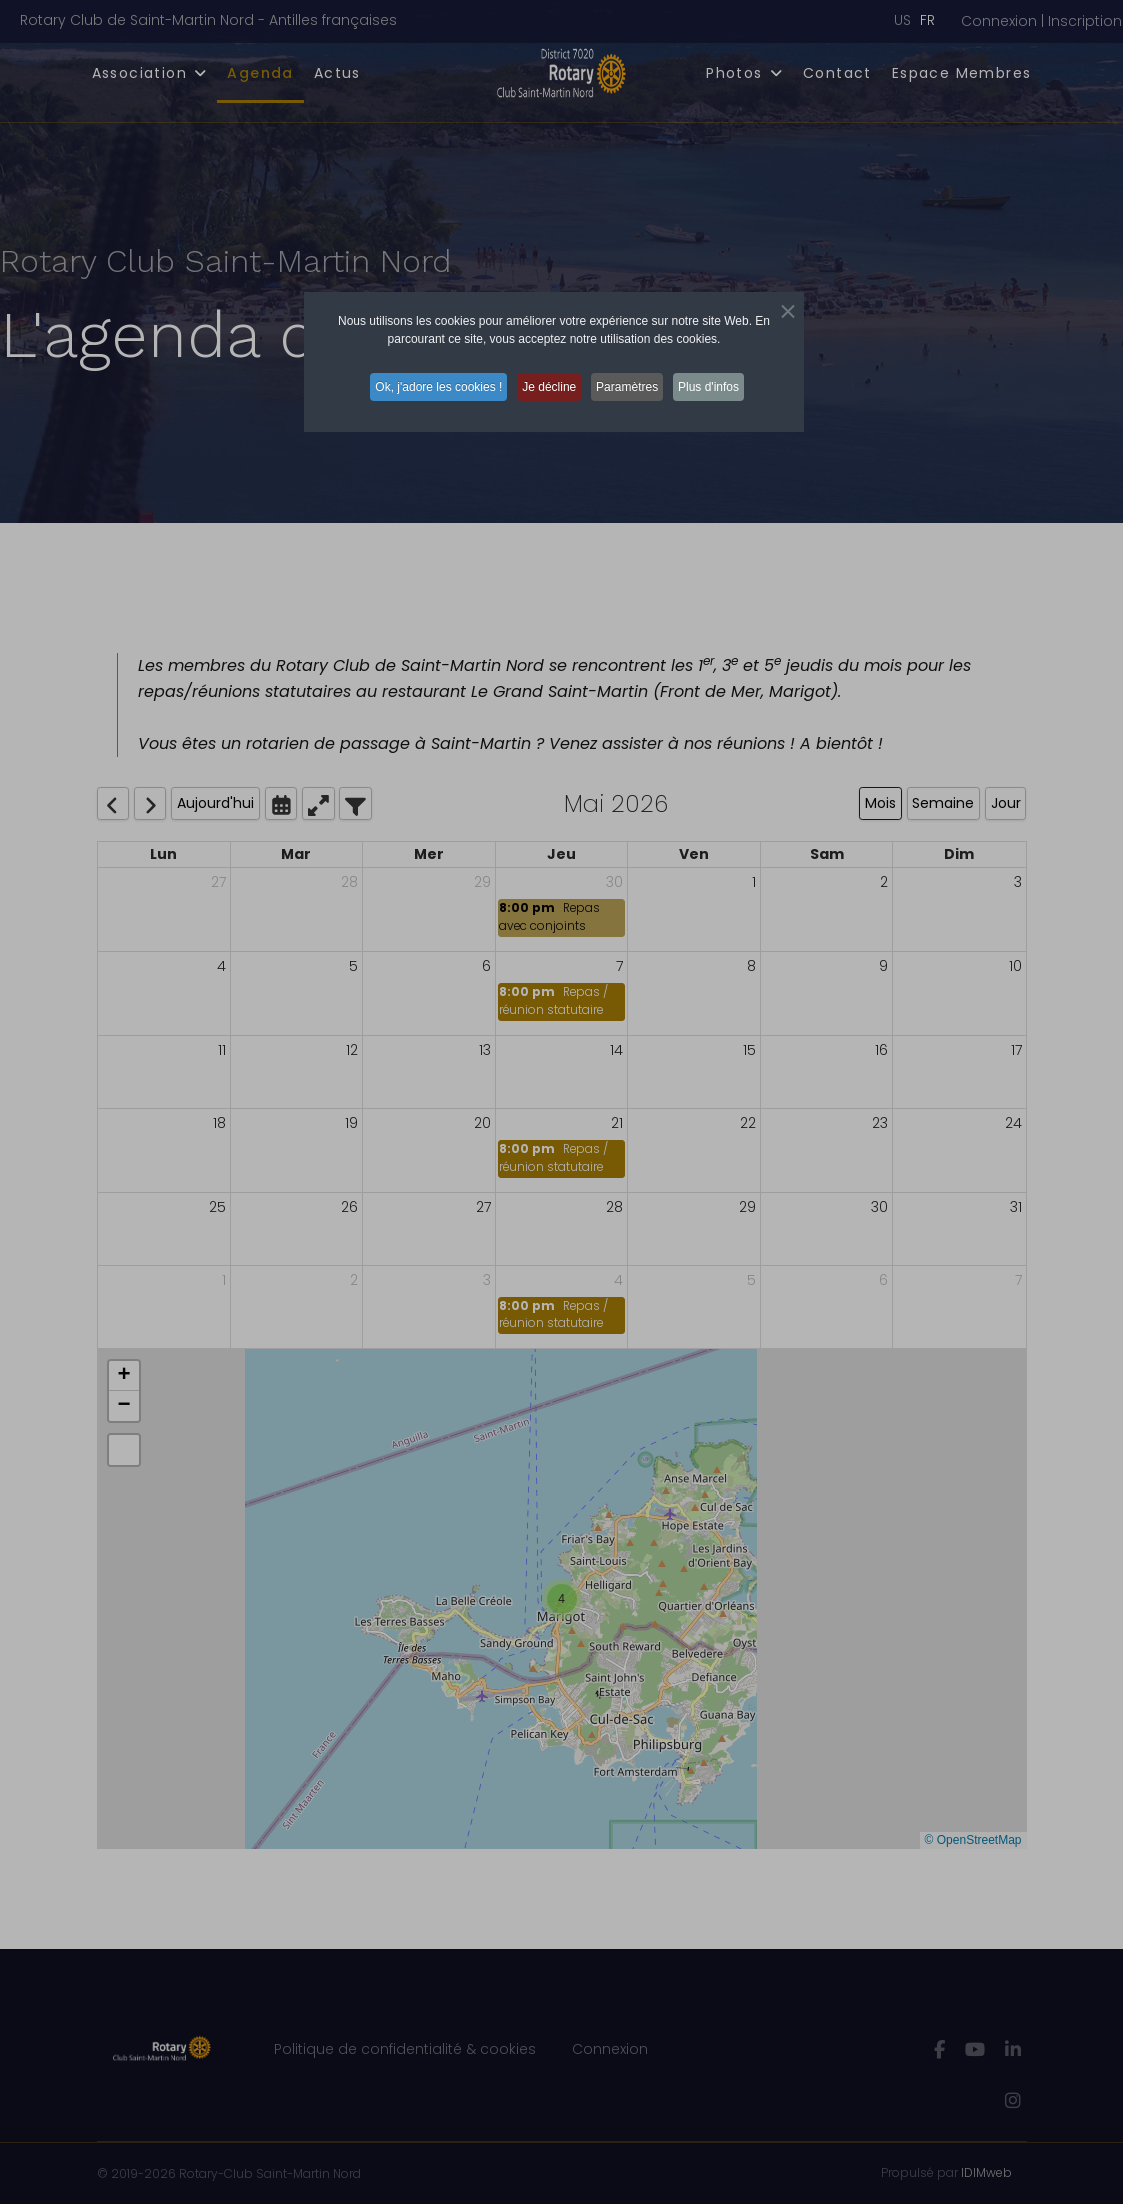  What do you see at coordinates (724, 386) in the screenshot?
I see `Plus d'infos` at bounding box center [724, 386].